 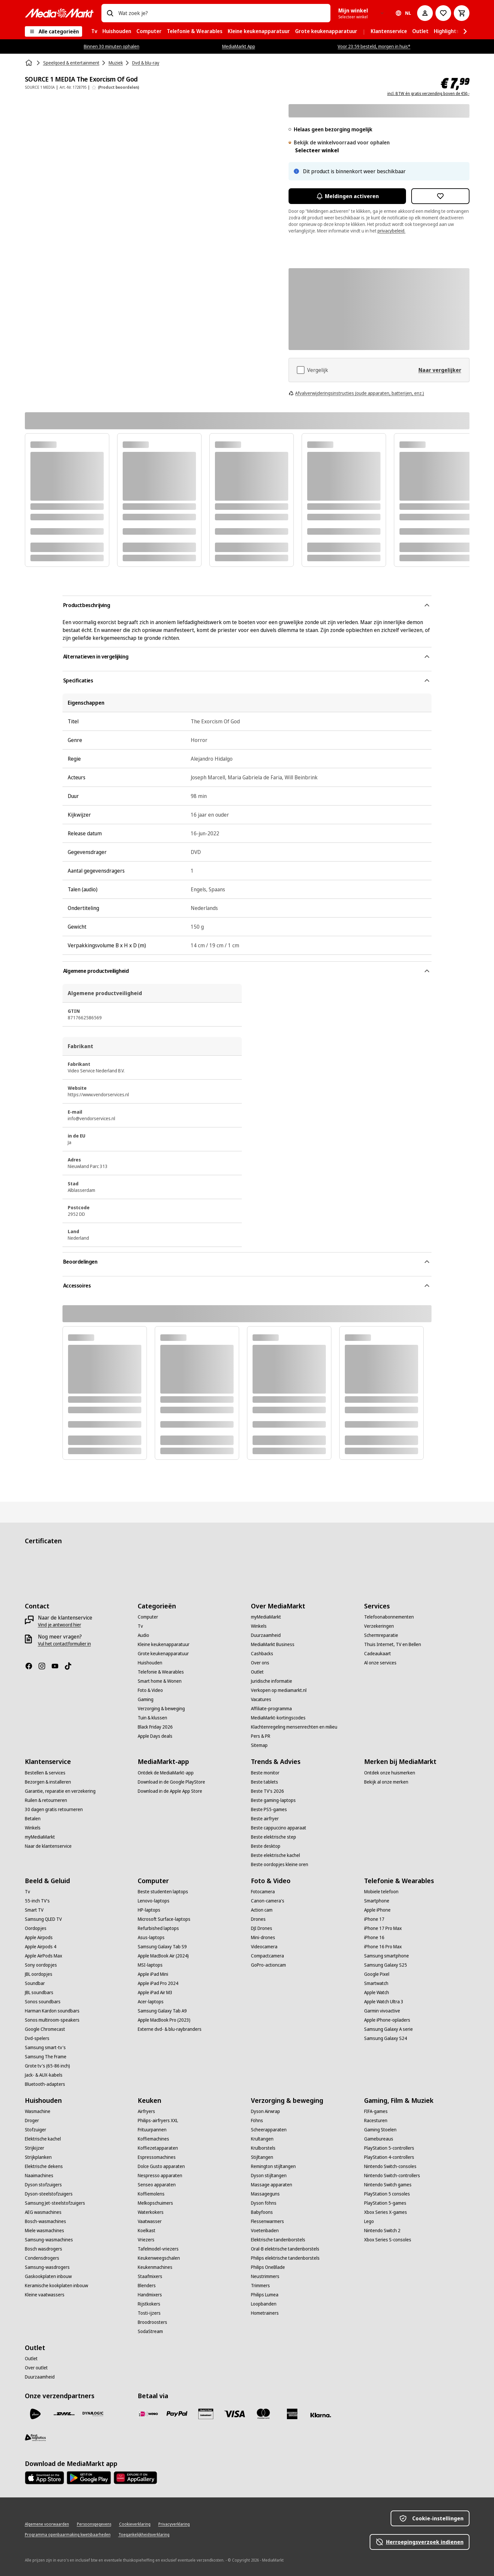 I want to click on [Huishouden], so click(x=150, y=1662).